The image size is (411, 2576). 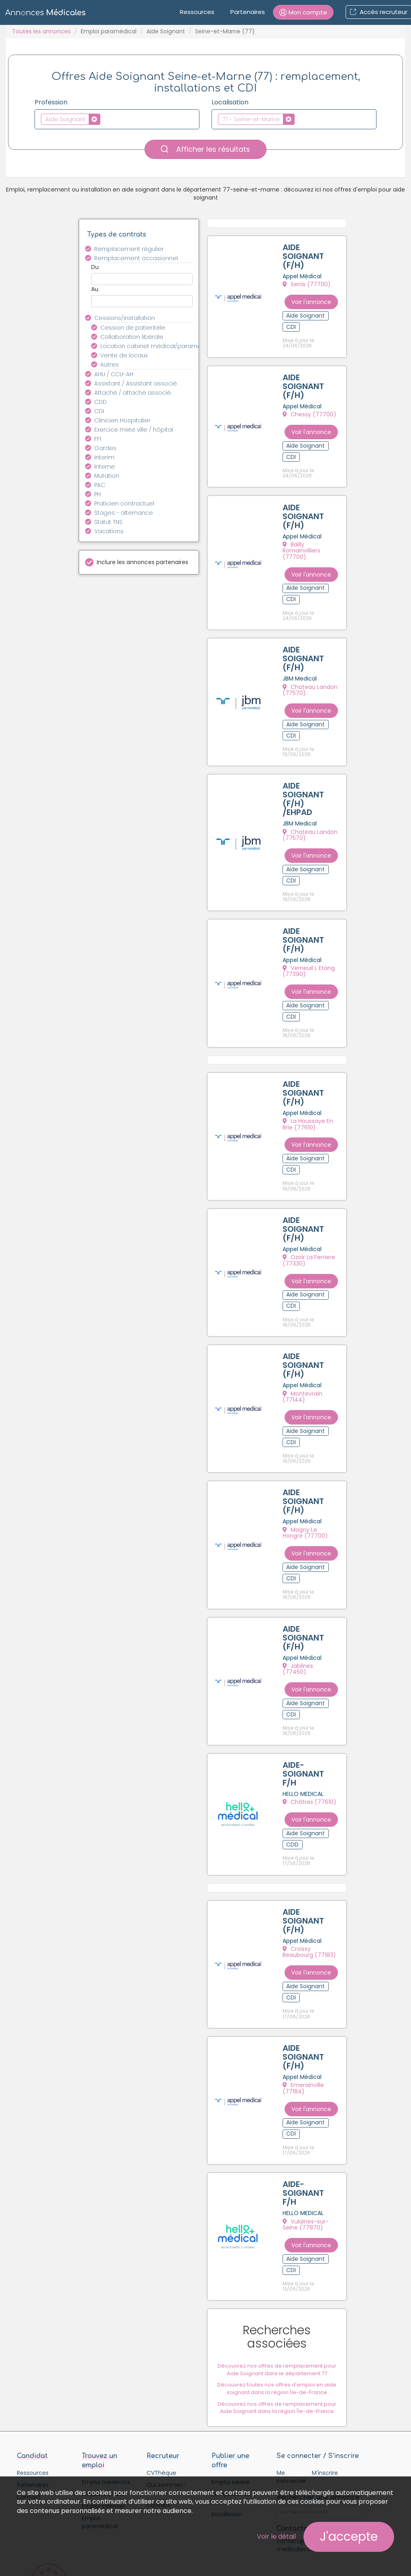 I want to click on Jablines (77450), so click(x=312, y=1575).